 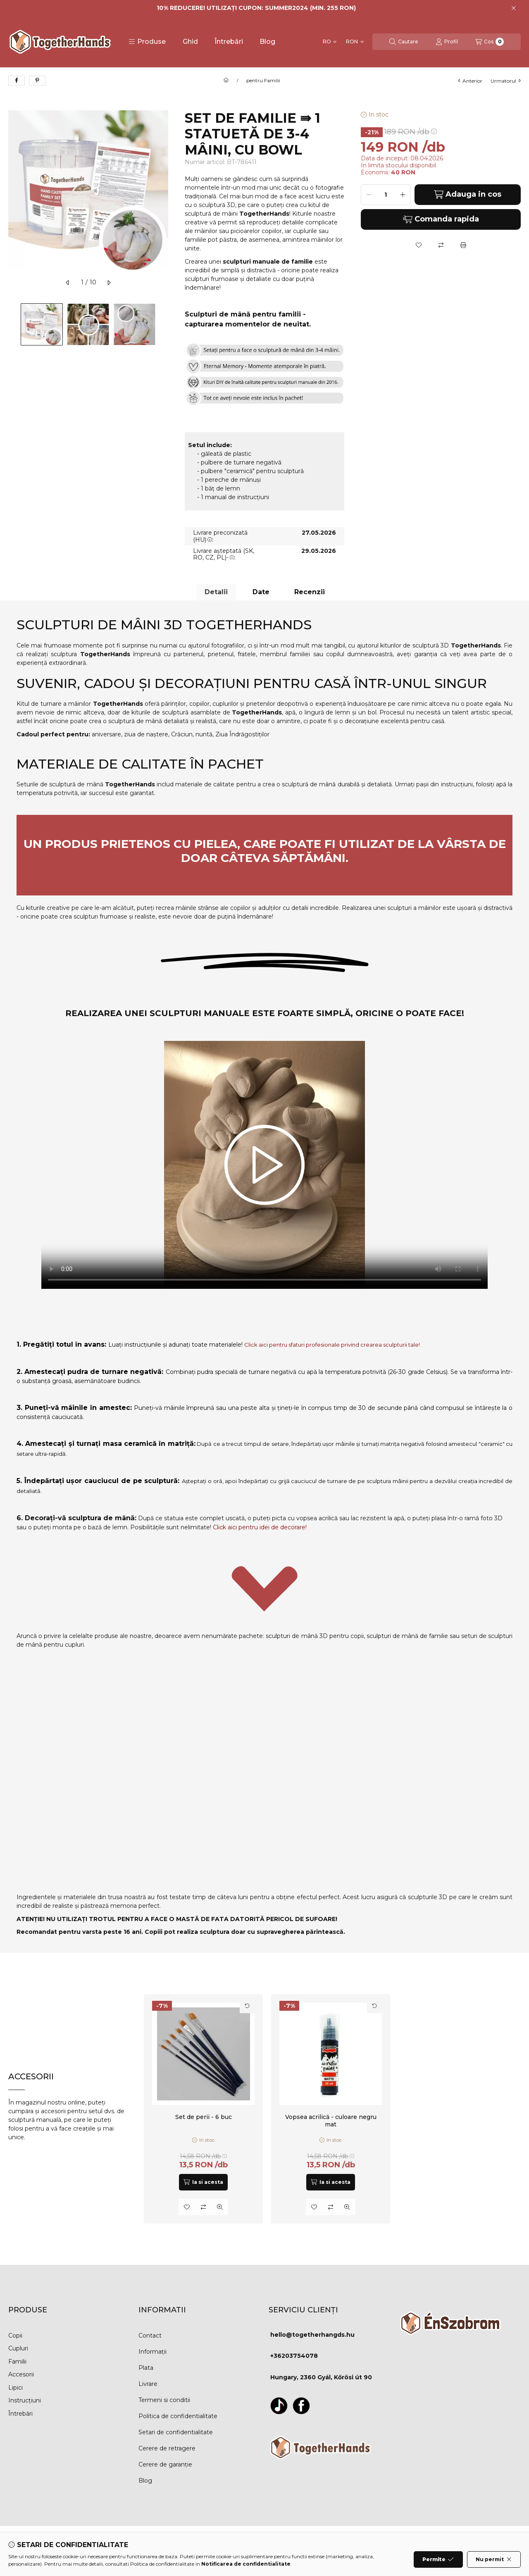 I want to click on anterior, so click(x=470, y=81).